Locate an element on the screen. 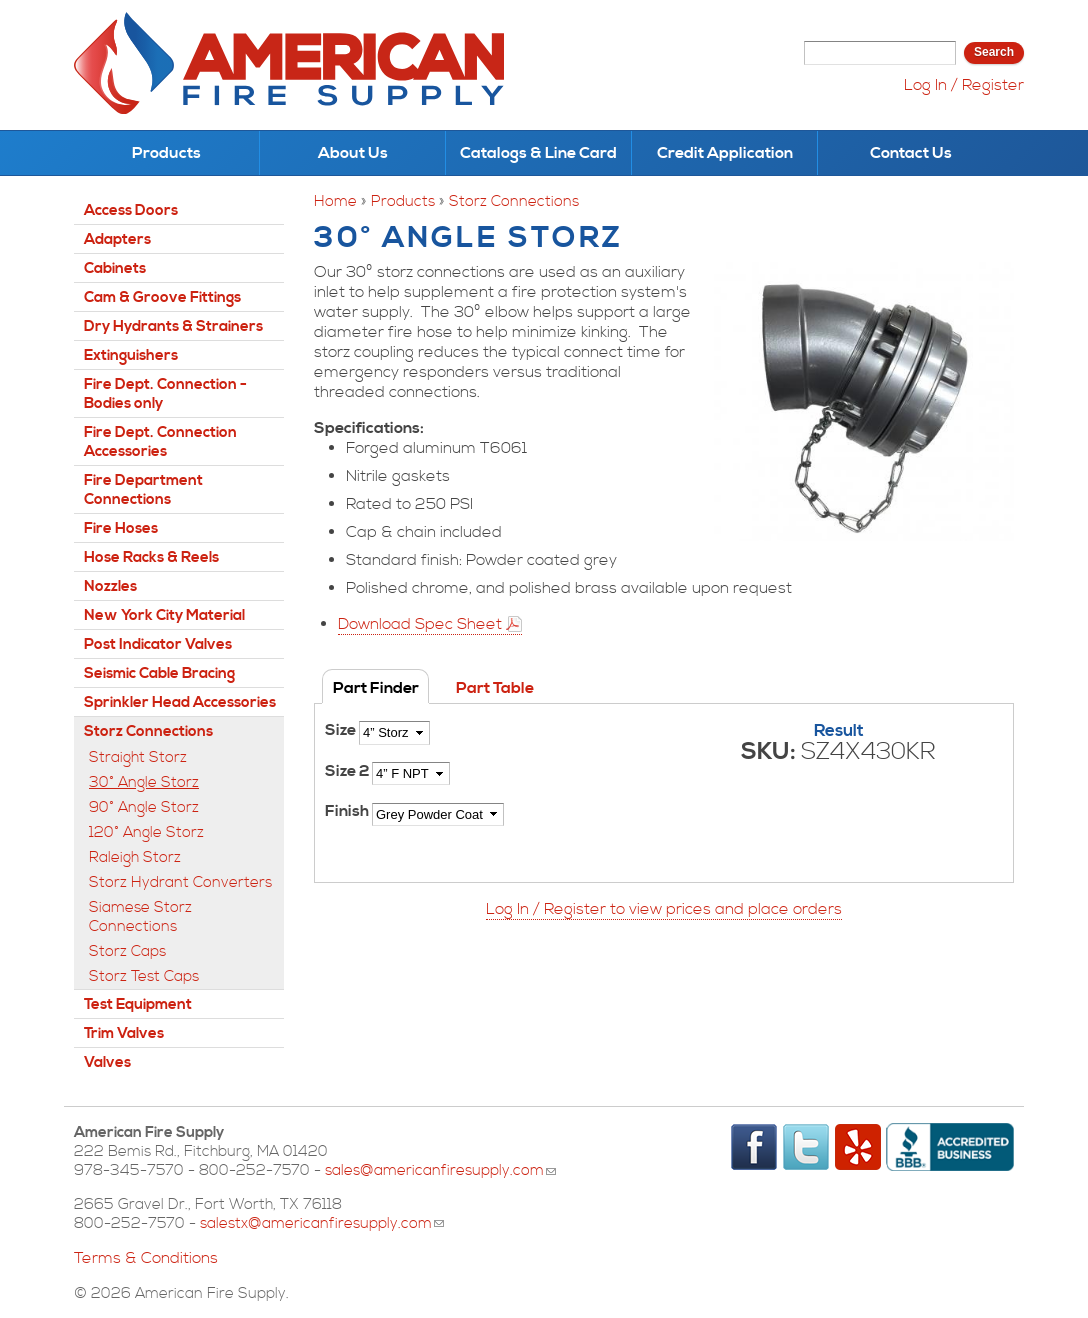 The height and width of the screenshot is (1318, 1088). sales@americanfiresupply.com is located at coordinates (440, 1170).